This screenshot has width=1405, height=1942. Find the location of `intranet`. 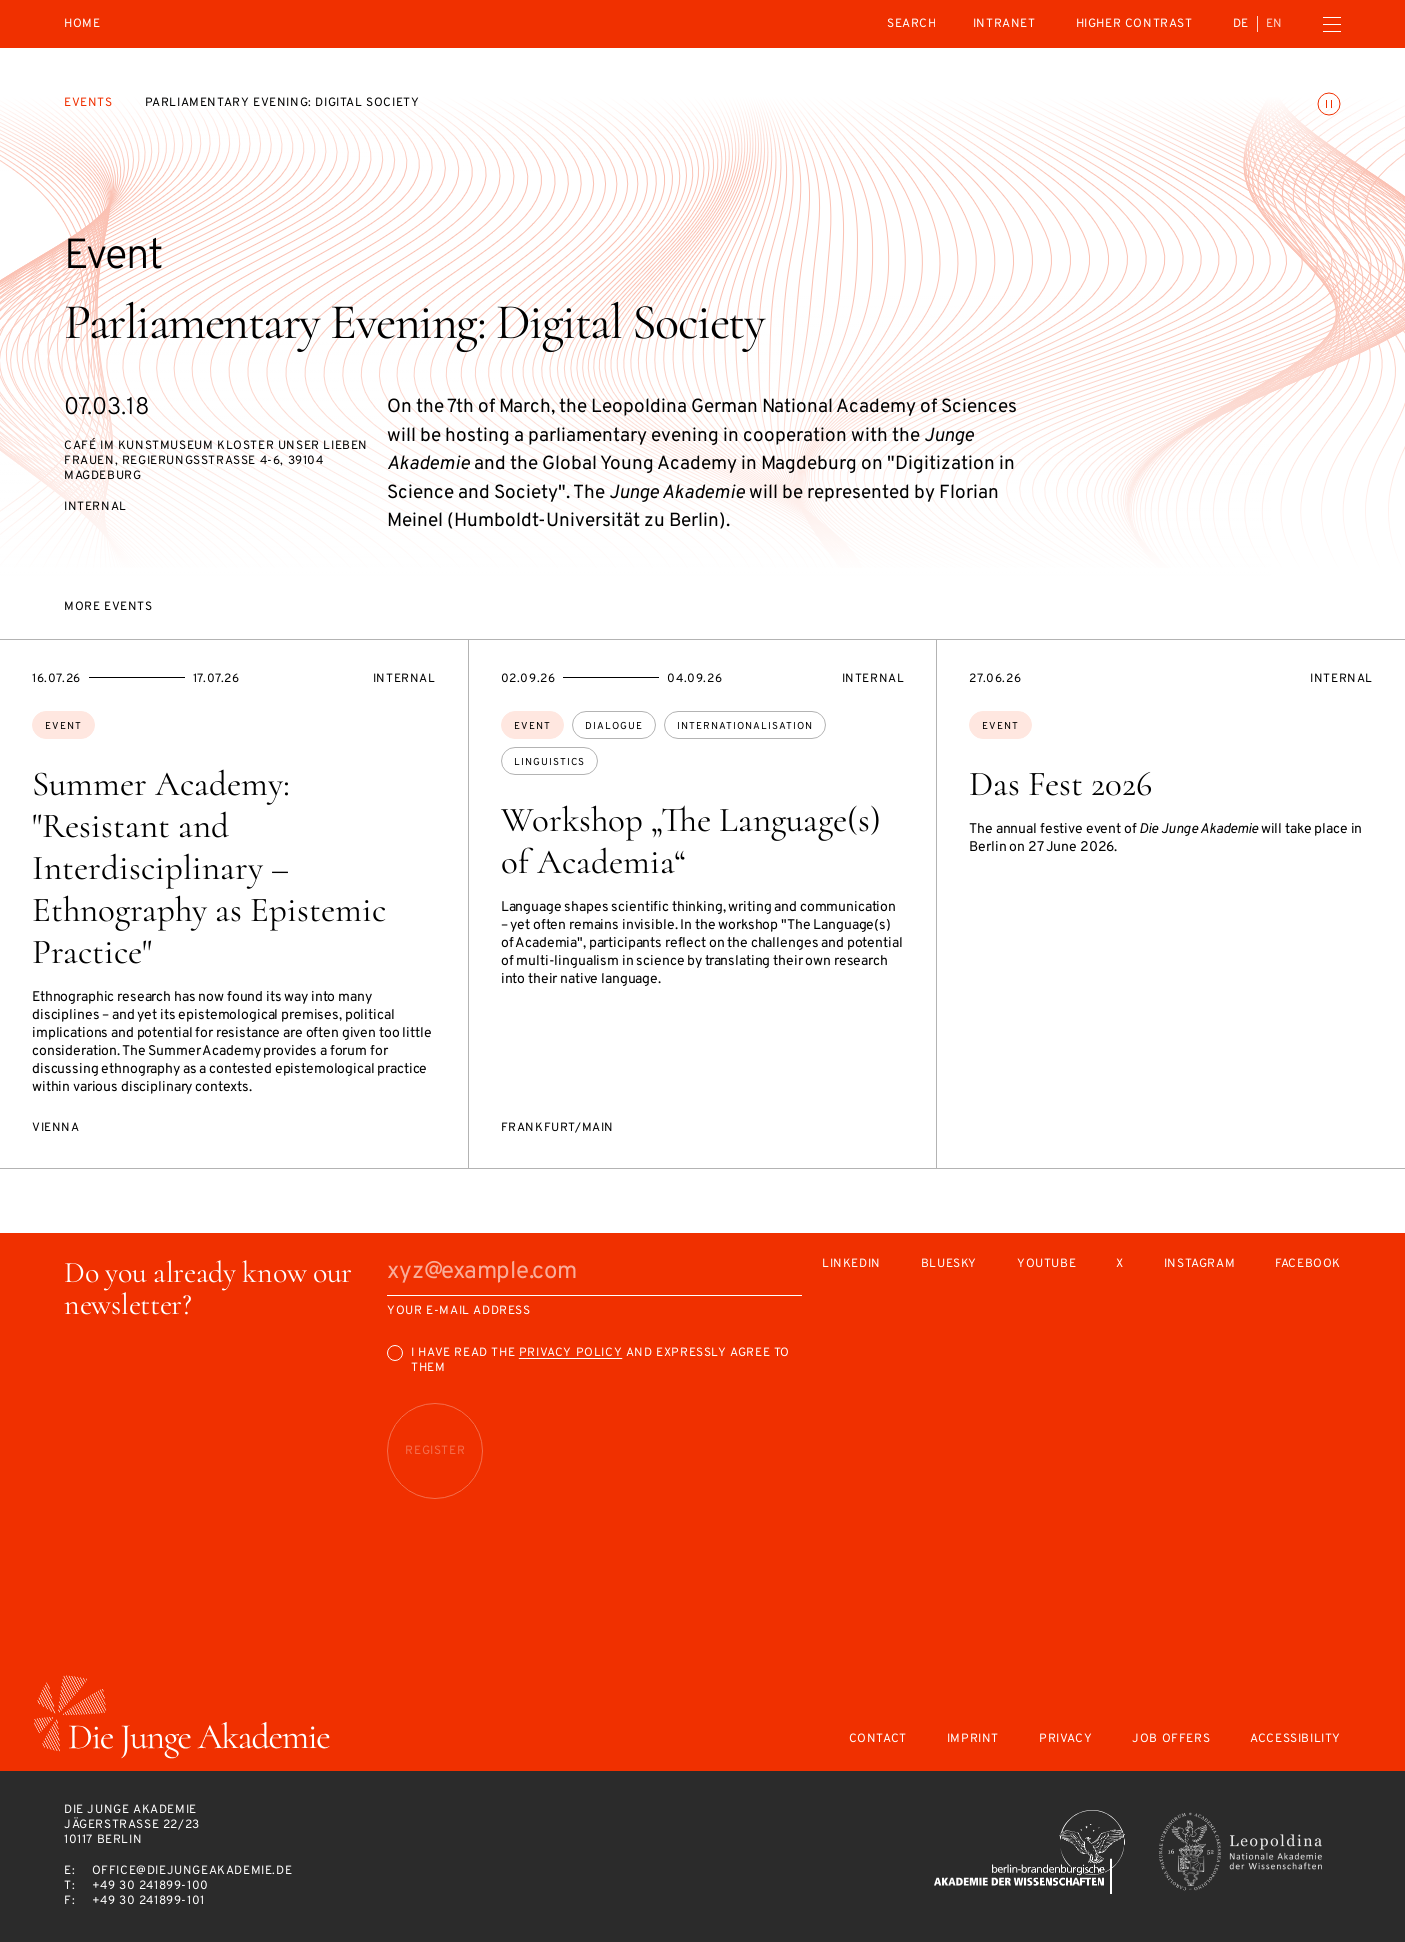

intranet is located at coordinates (1004, 24).